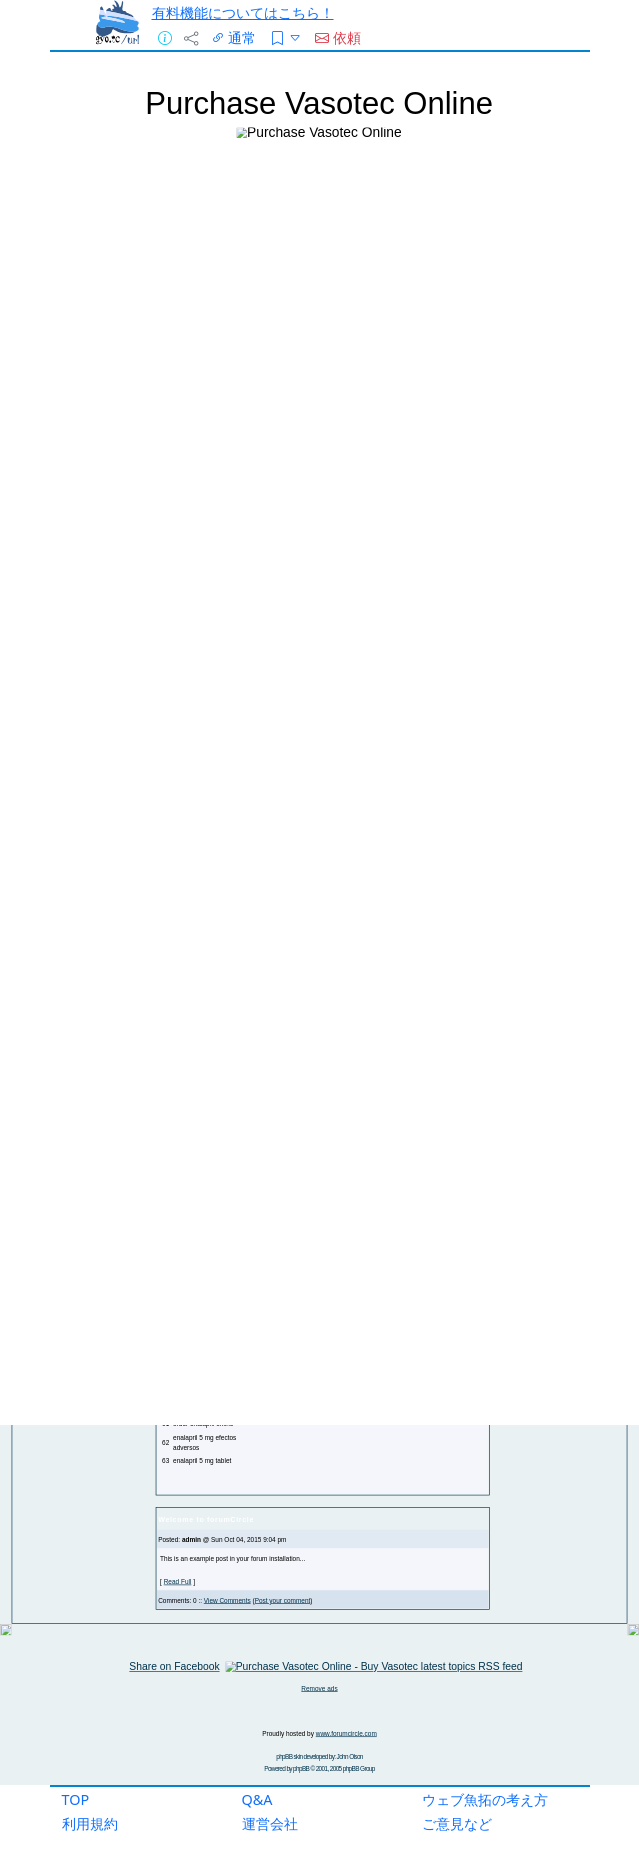 This screenshot has width=639, height=1867. What do you see at coordinates (457, 1823) in the screenshot?
I see `ご意見など` at bounding box center [457, 1823].